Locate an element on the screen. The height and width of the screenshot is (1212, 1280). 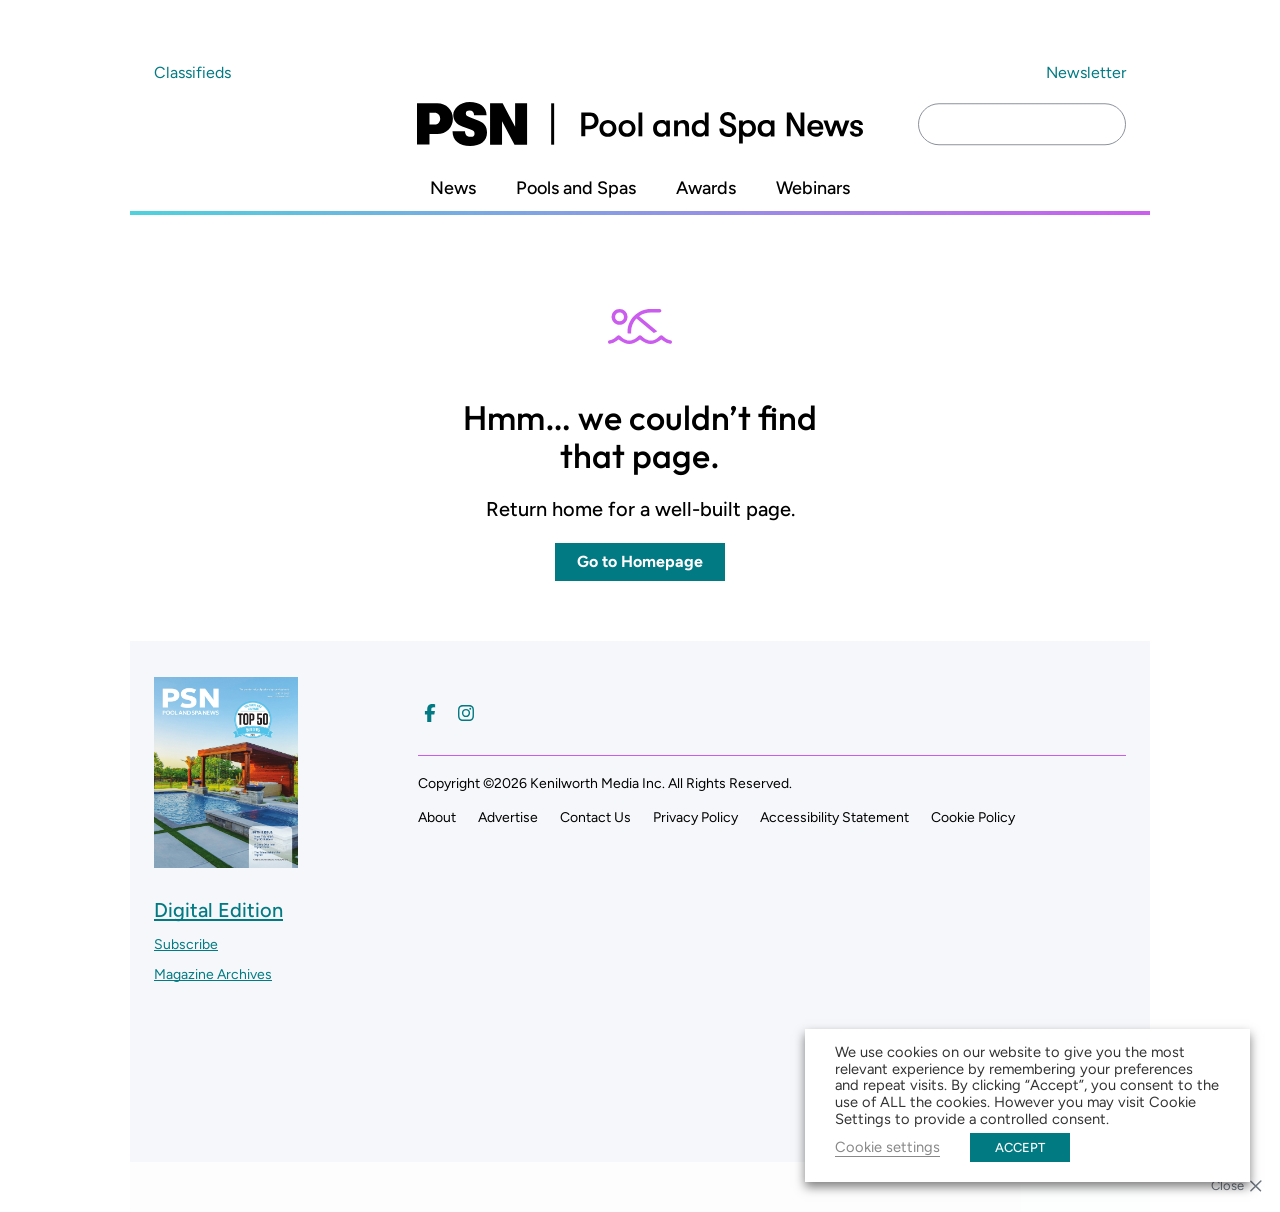
Advertise is located at coordinates (508, 817).